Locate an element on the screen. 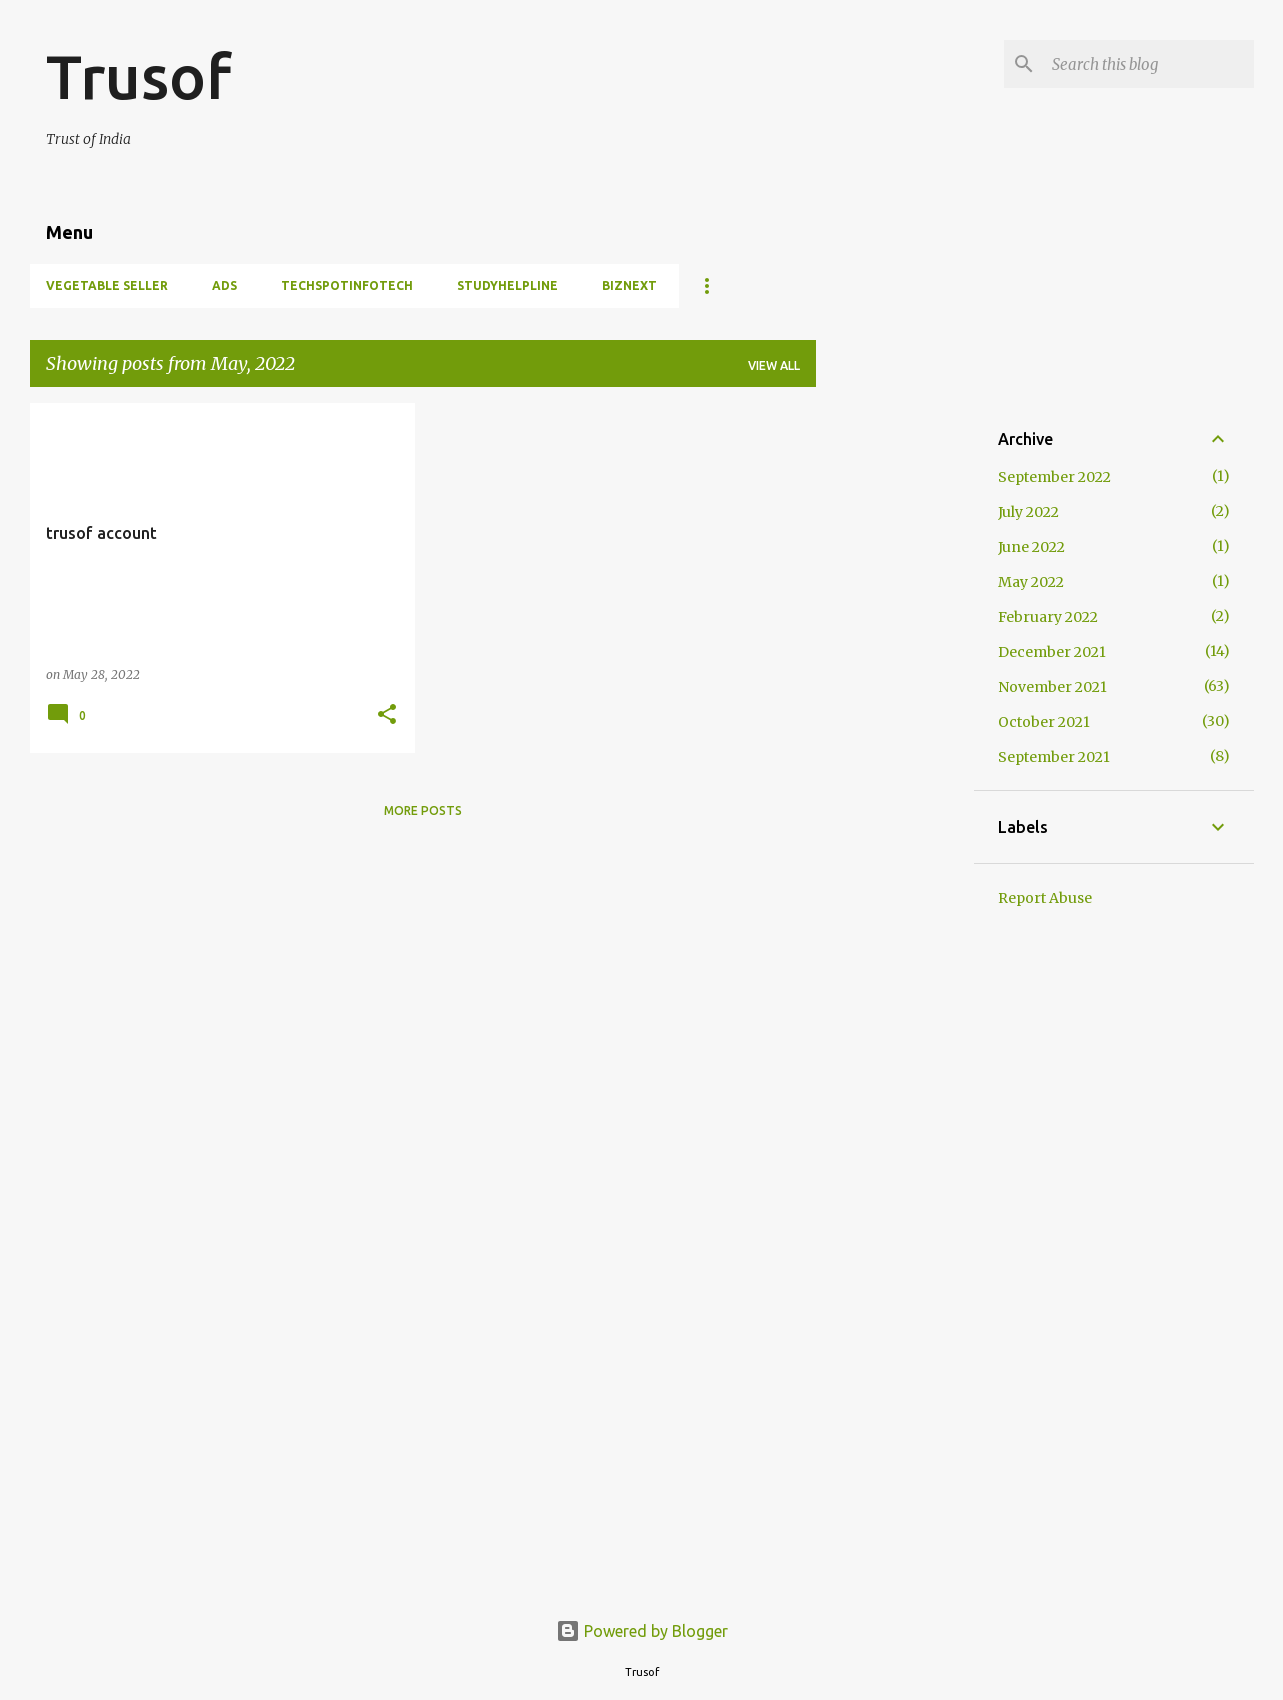 The width and height of the screenshot is (1283, 1700). StudyHelpline is located at coordinates (507, 285).